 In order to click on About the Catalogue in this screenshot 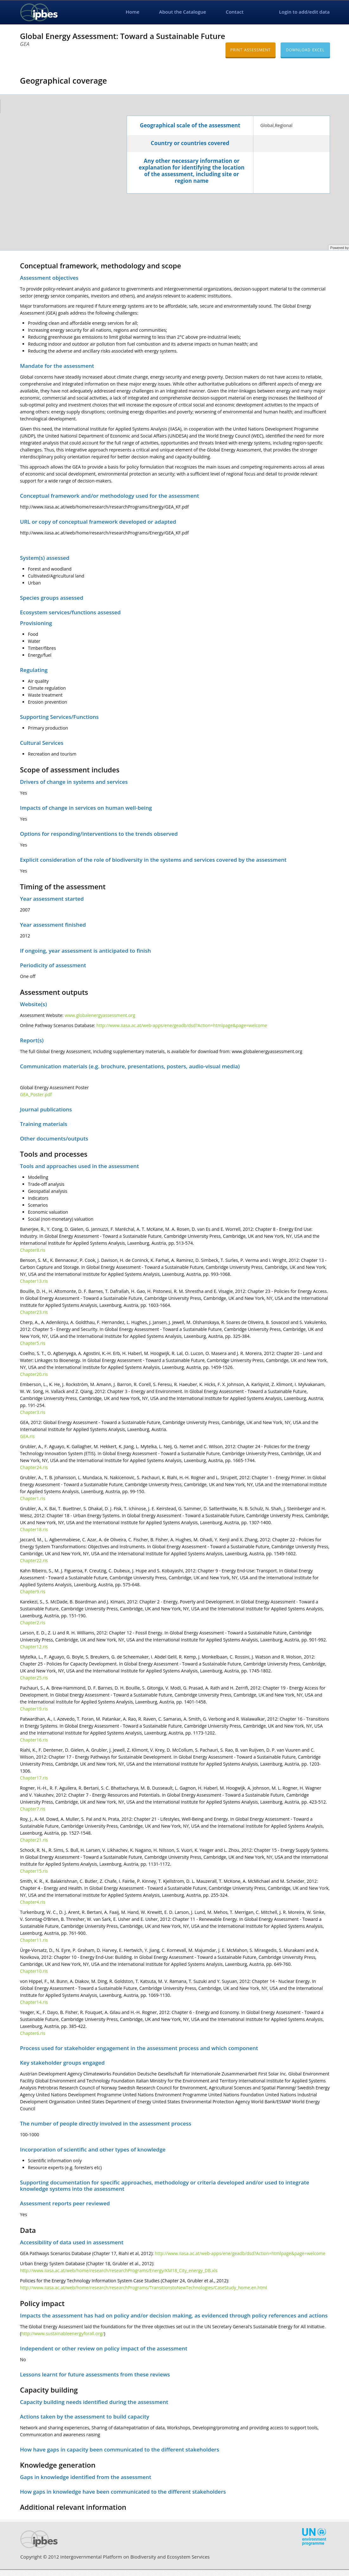, I will do `click(182, 12)`.